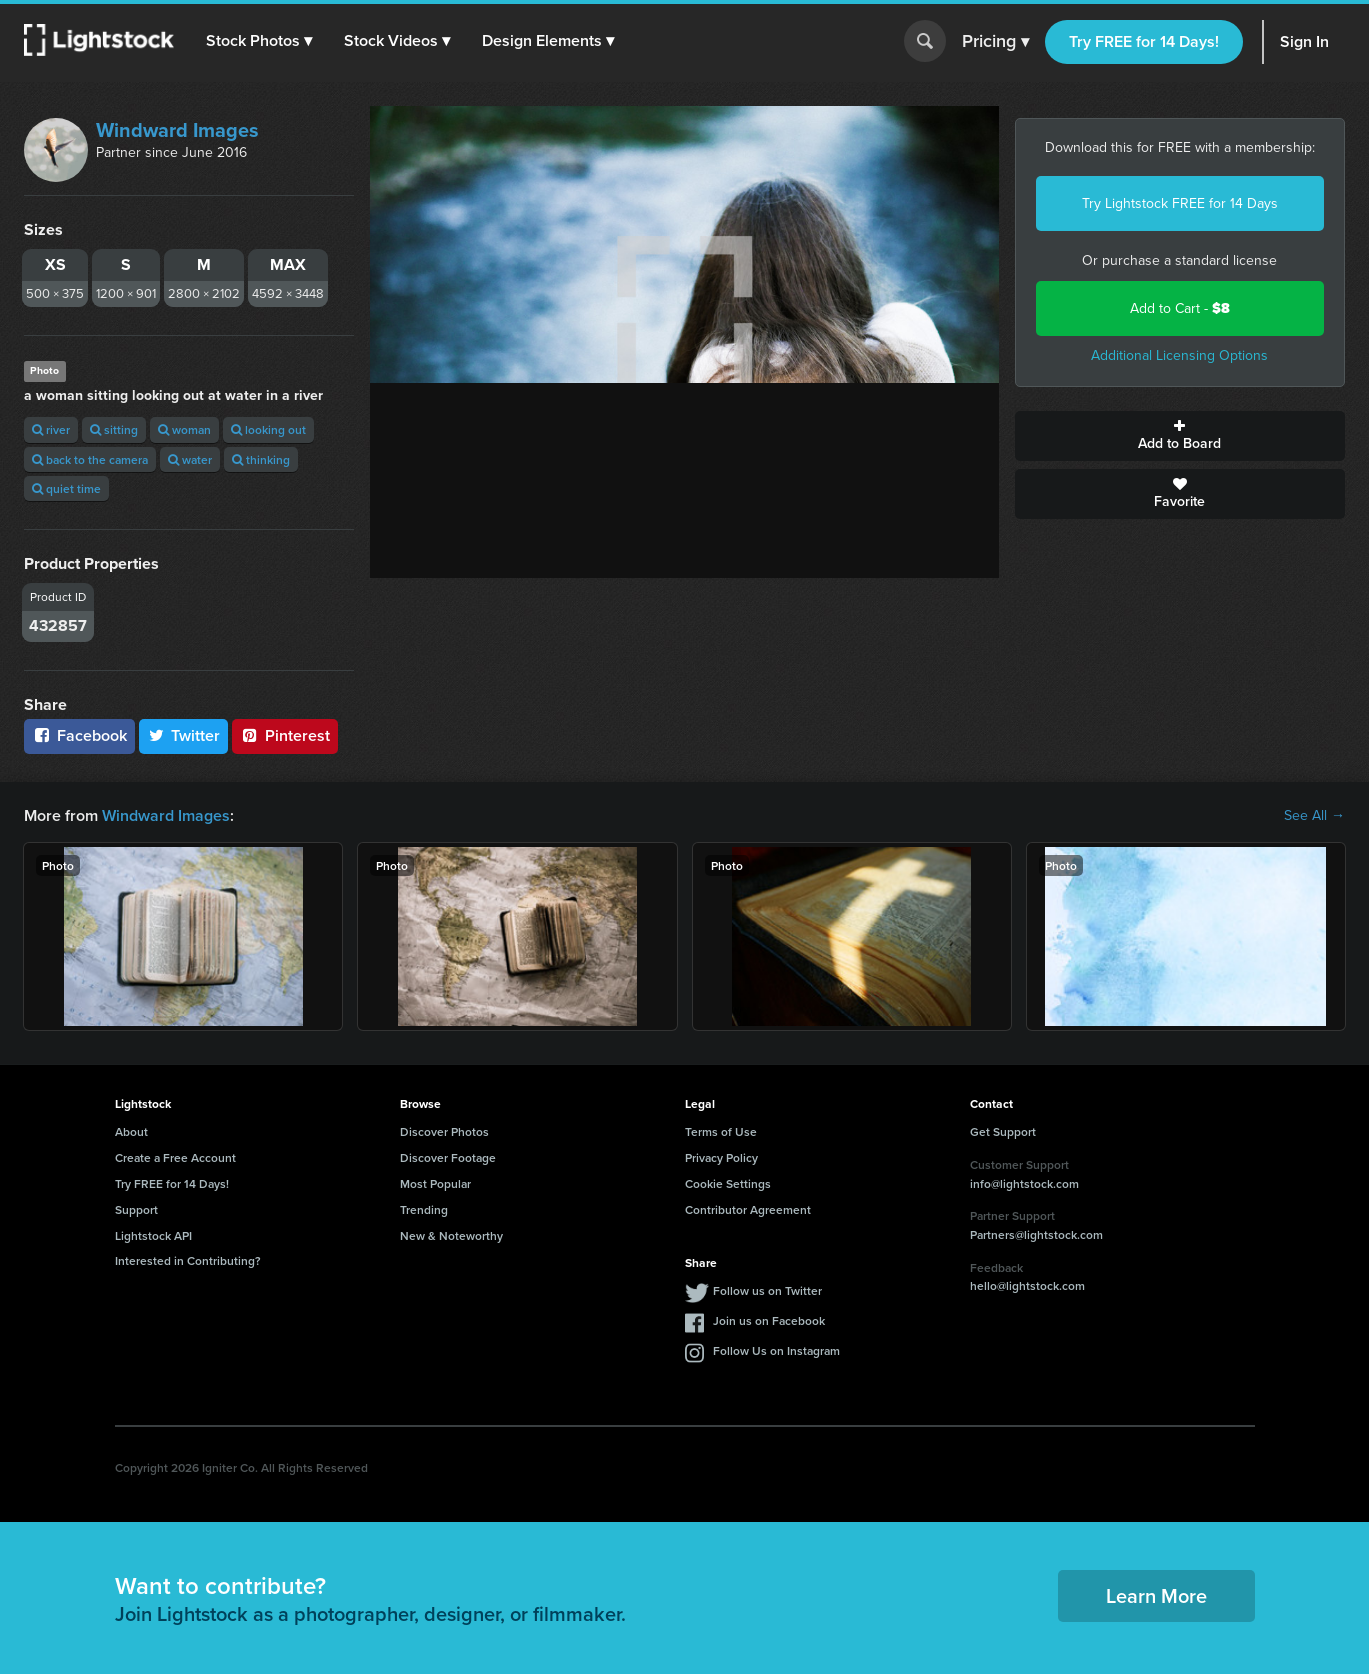  Describe the element at coordinates (184, 735) in the screenshot. I see `Twitter` at that location.